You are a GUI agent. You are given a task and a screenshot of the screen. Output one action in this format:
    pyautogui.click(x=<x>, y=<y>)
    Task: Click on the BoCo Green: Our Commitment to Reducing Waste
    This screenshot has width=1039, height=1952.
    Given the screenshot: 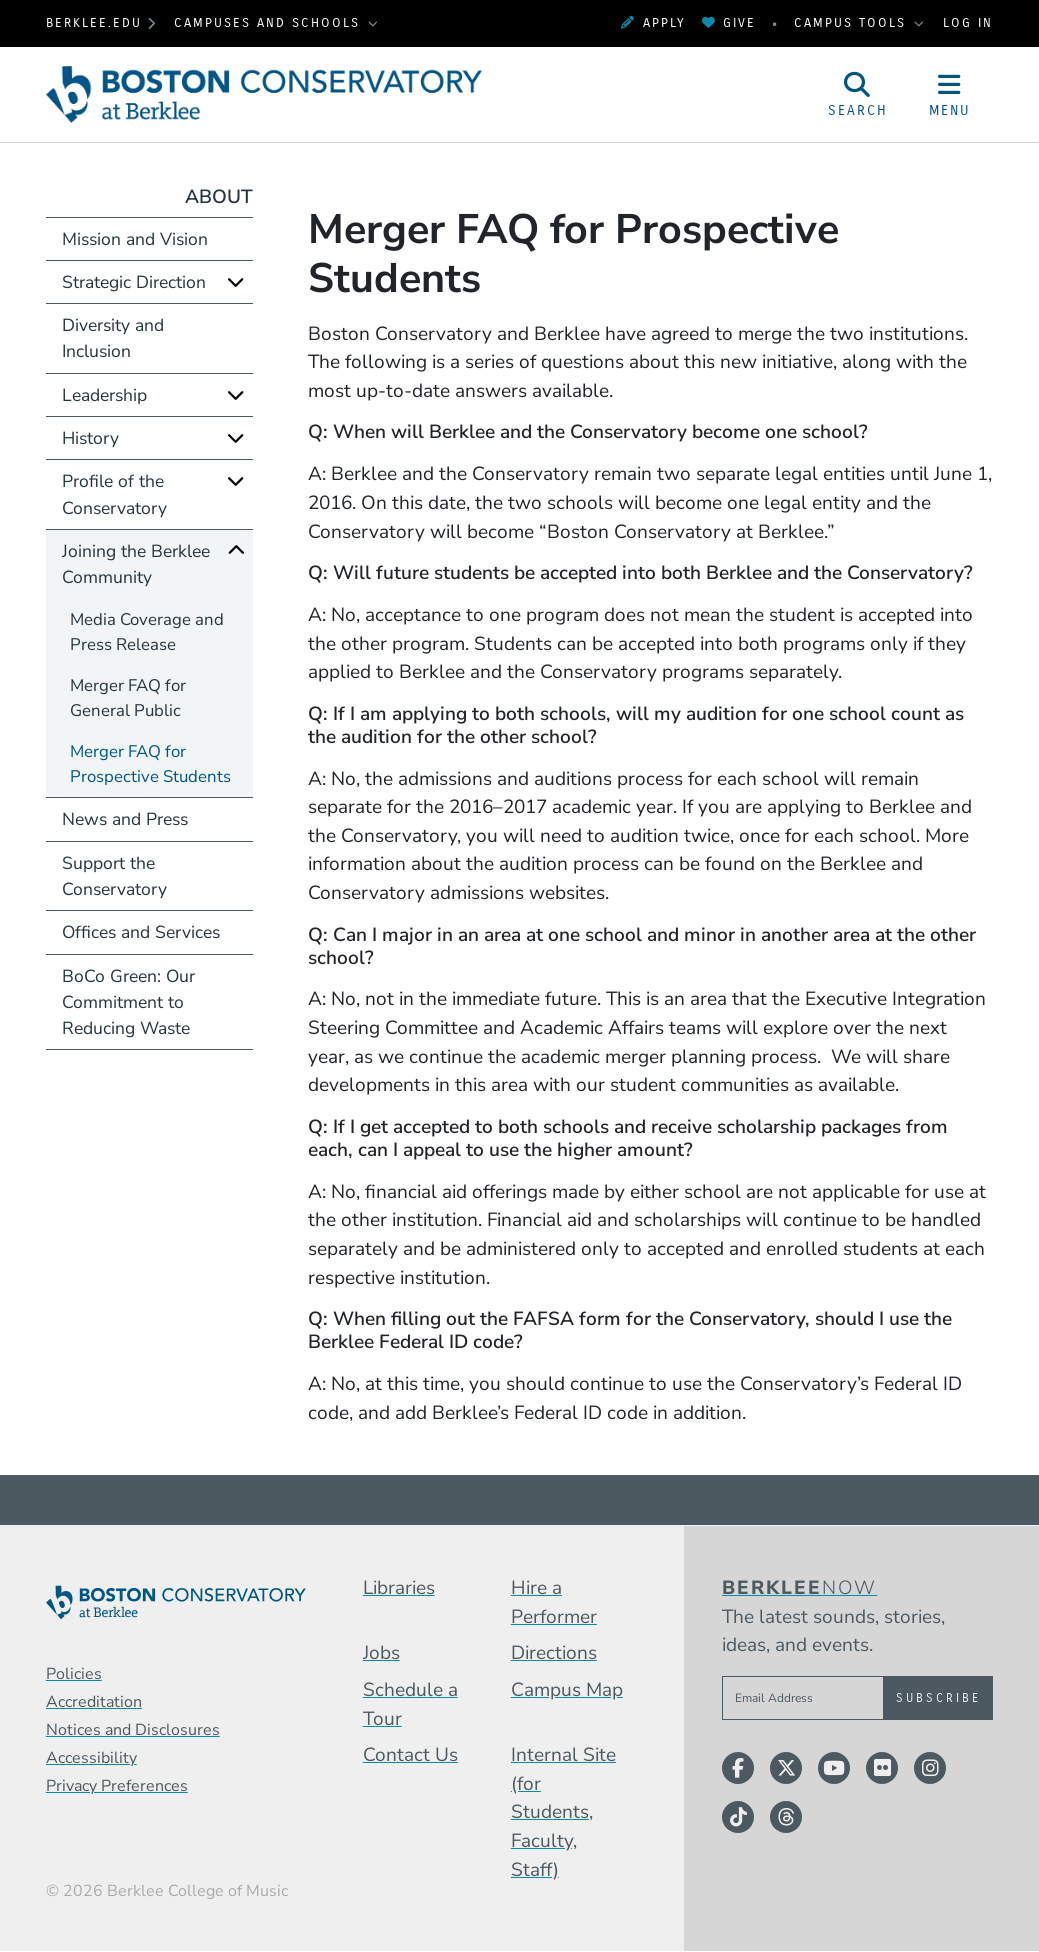 What is the action you would take?
    pyautogui.click(x=128, y=1002)
    